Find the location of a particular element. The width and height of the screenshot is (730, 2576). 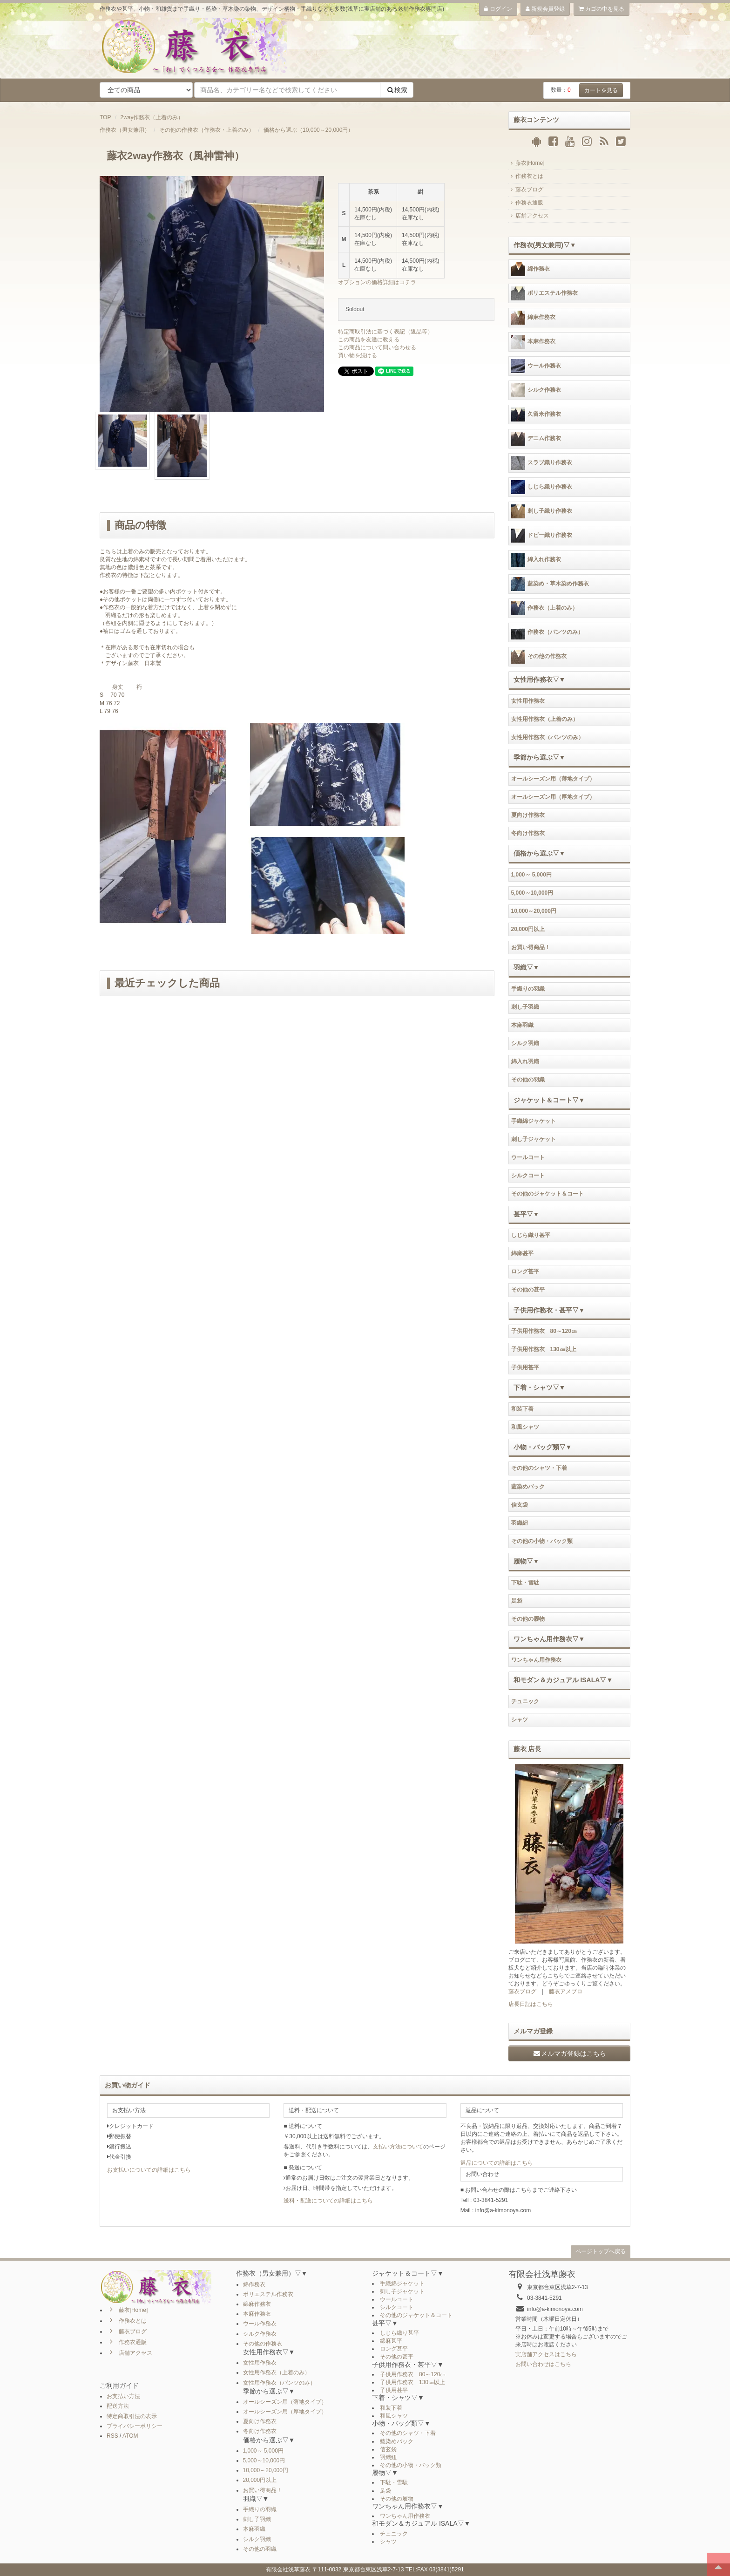

綿麻甚平 is located at coordinates (522, 1253).